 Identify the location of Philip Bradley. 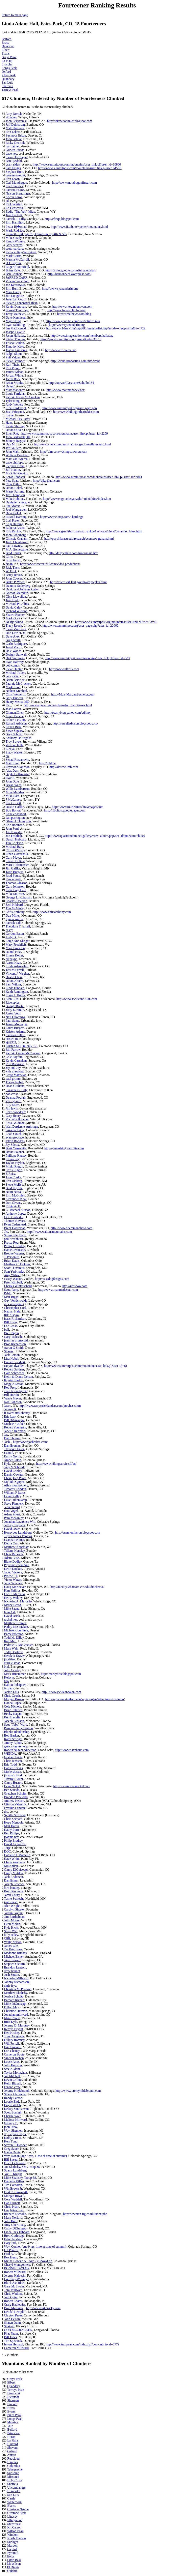
(13, 1840).